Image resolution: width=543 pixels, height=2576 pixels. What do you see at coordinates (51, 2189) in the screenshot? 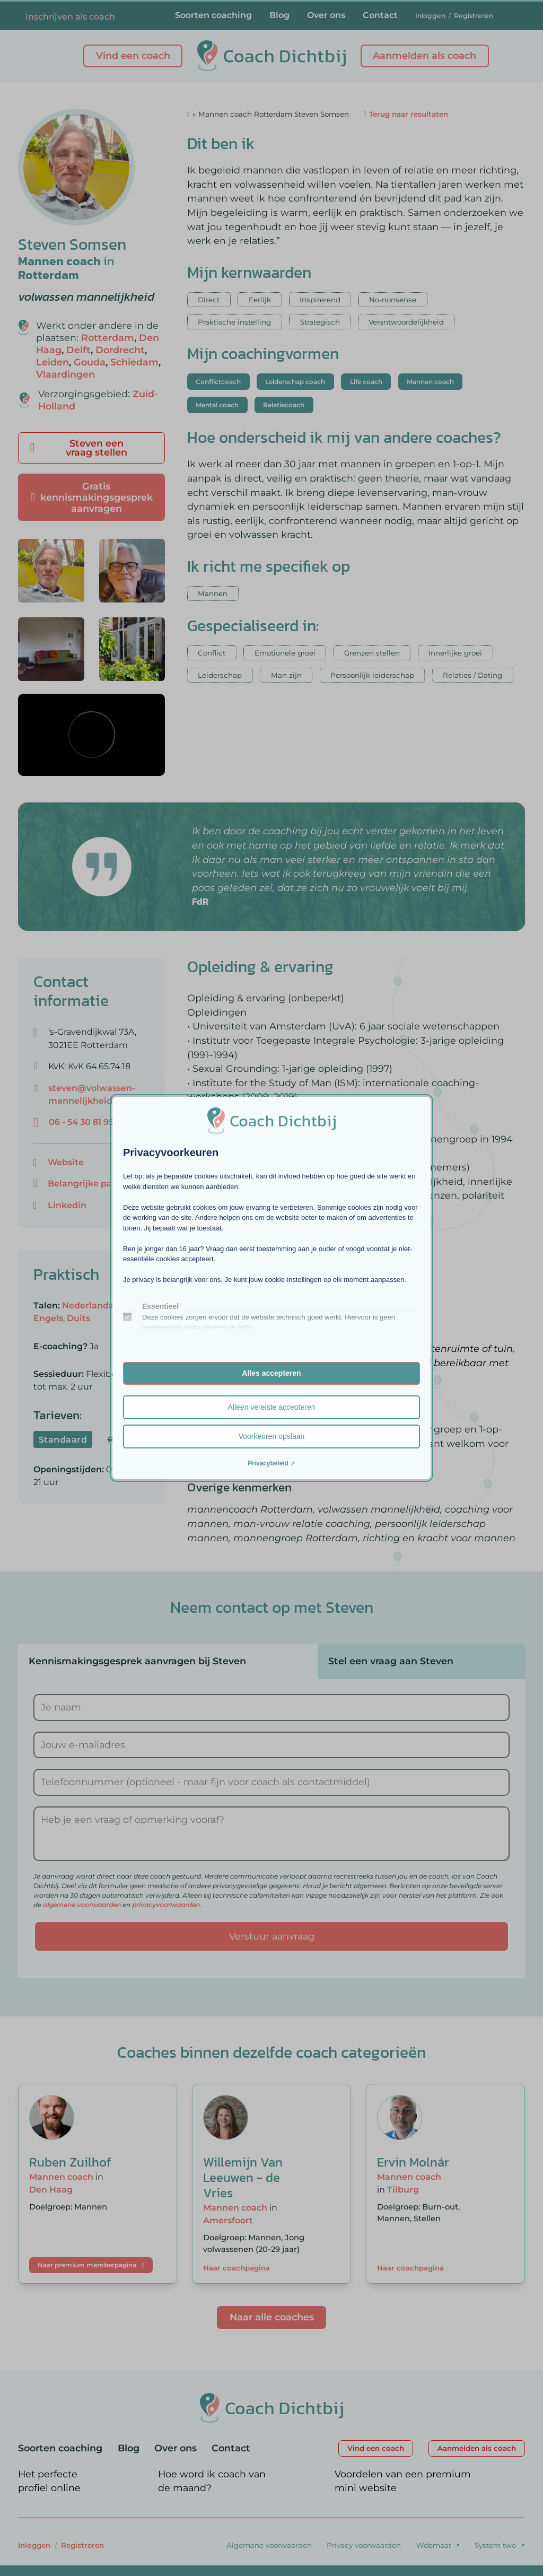
I see `Den Haag` at bounding box center [51, 2189].